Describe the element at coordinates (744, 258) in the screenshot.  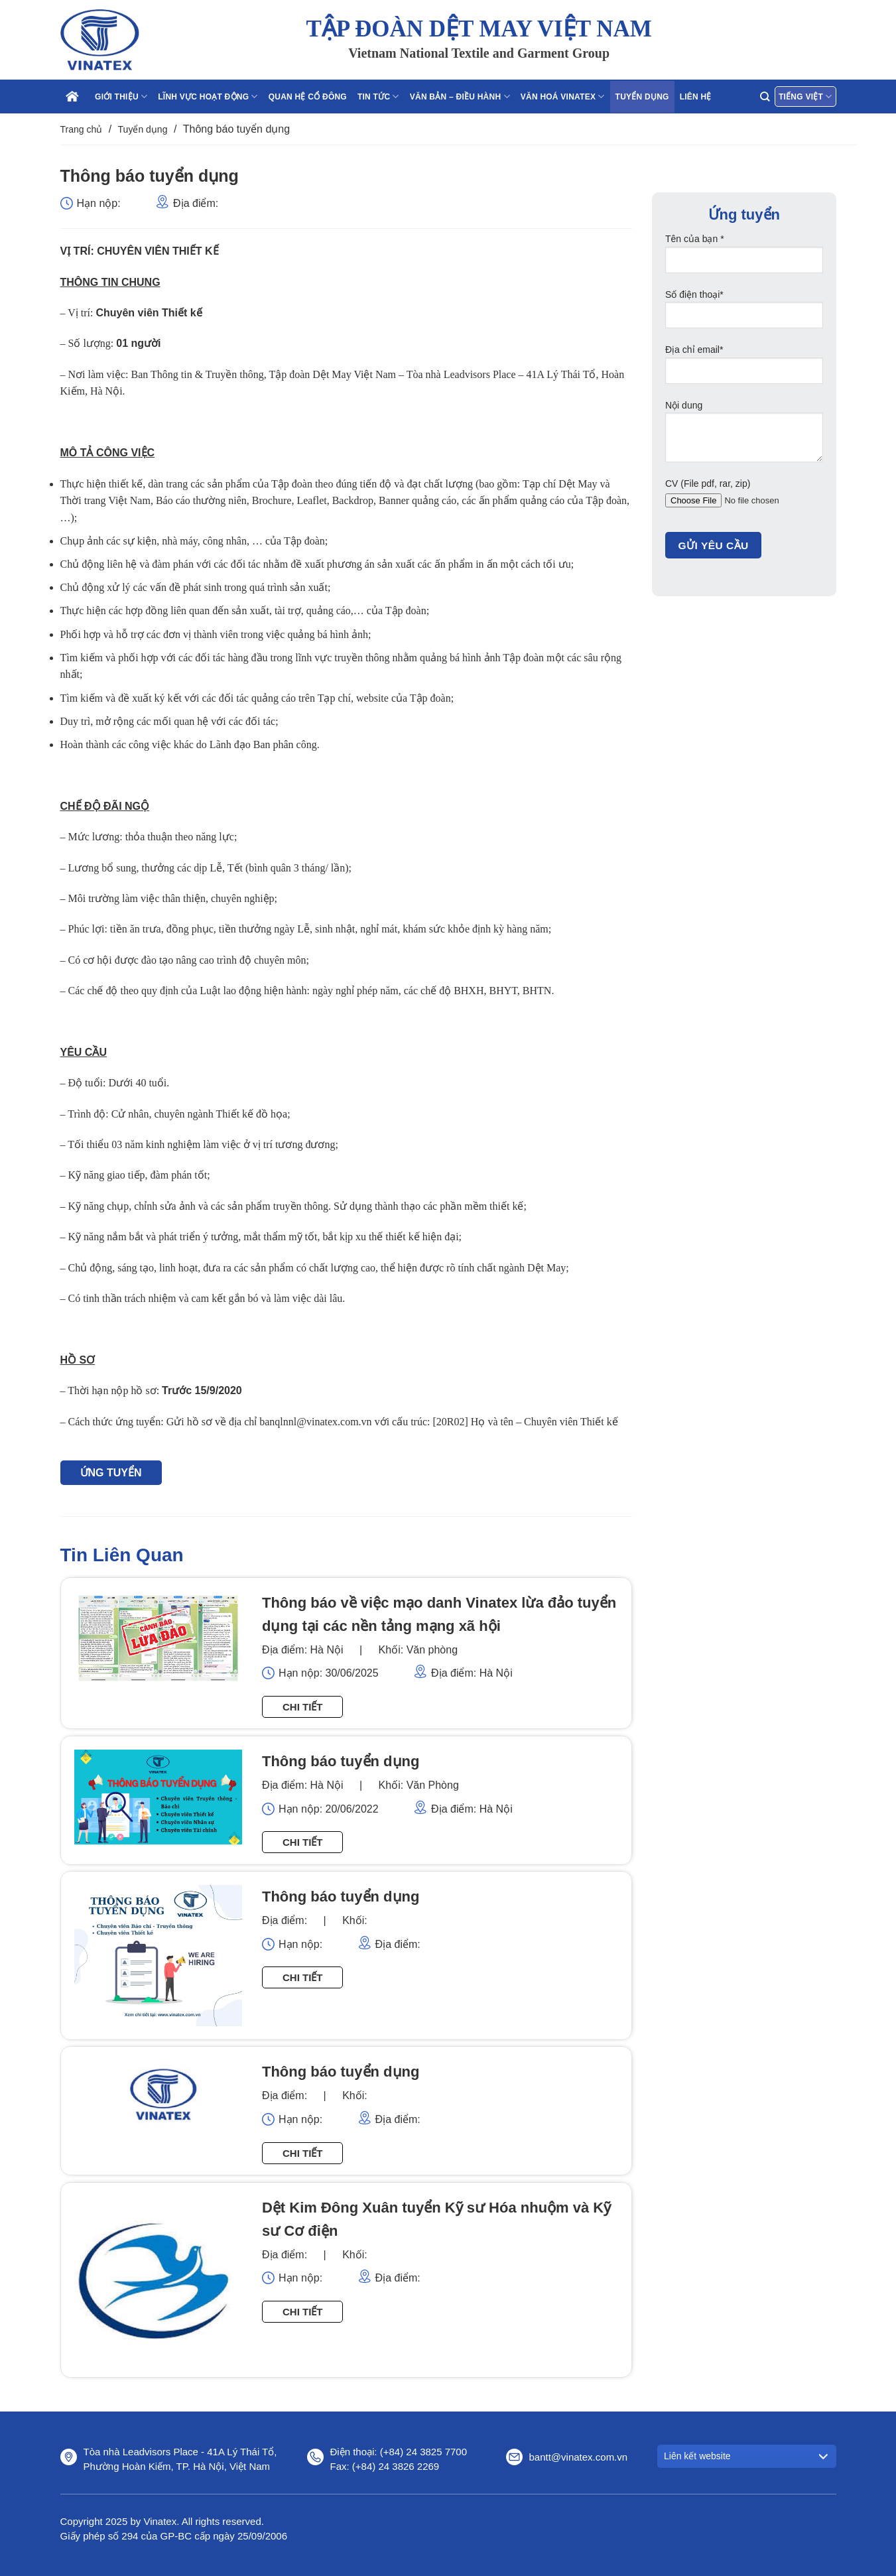
I see `Tên của bạn *` at that location.